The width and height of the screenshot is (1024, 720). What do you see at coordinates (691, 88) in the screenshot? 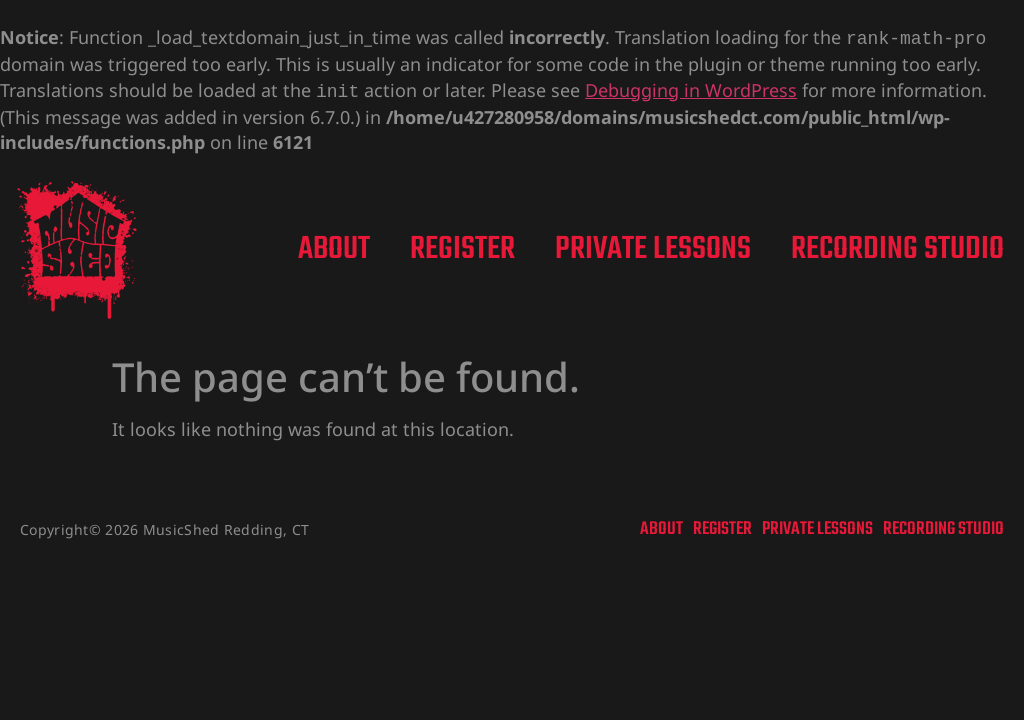
I see `Debugging in WordPress` at bounding box center [691, 88].